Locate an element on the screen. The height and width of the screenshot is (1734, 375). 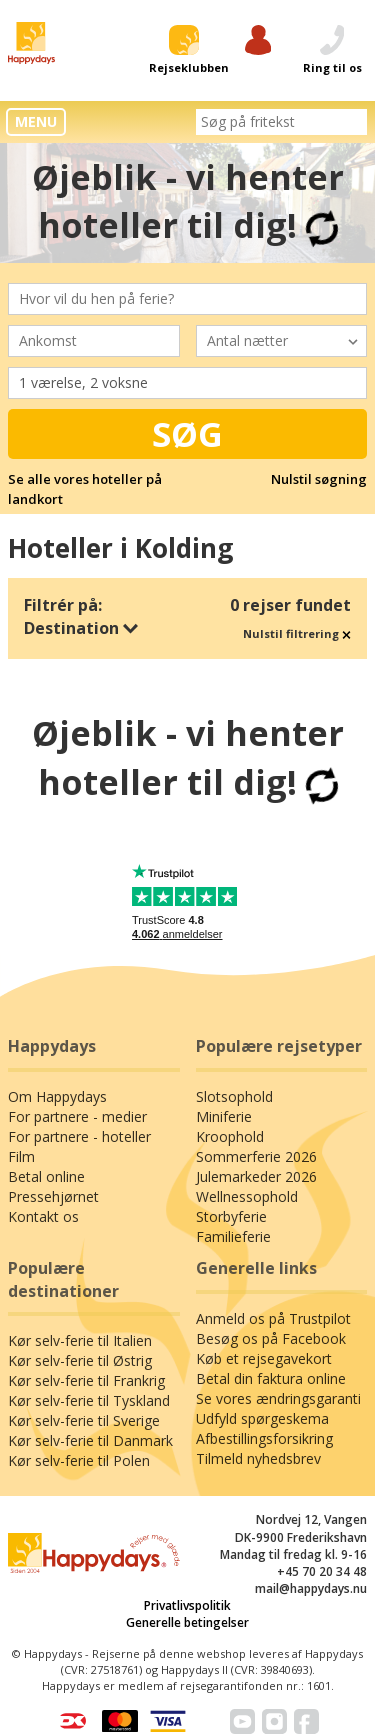
Slotsophold is located at coordinates (234, 1096).